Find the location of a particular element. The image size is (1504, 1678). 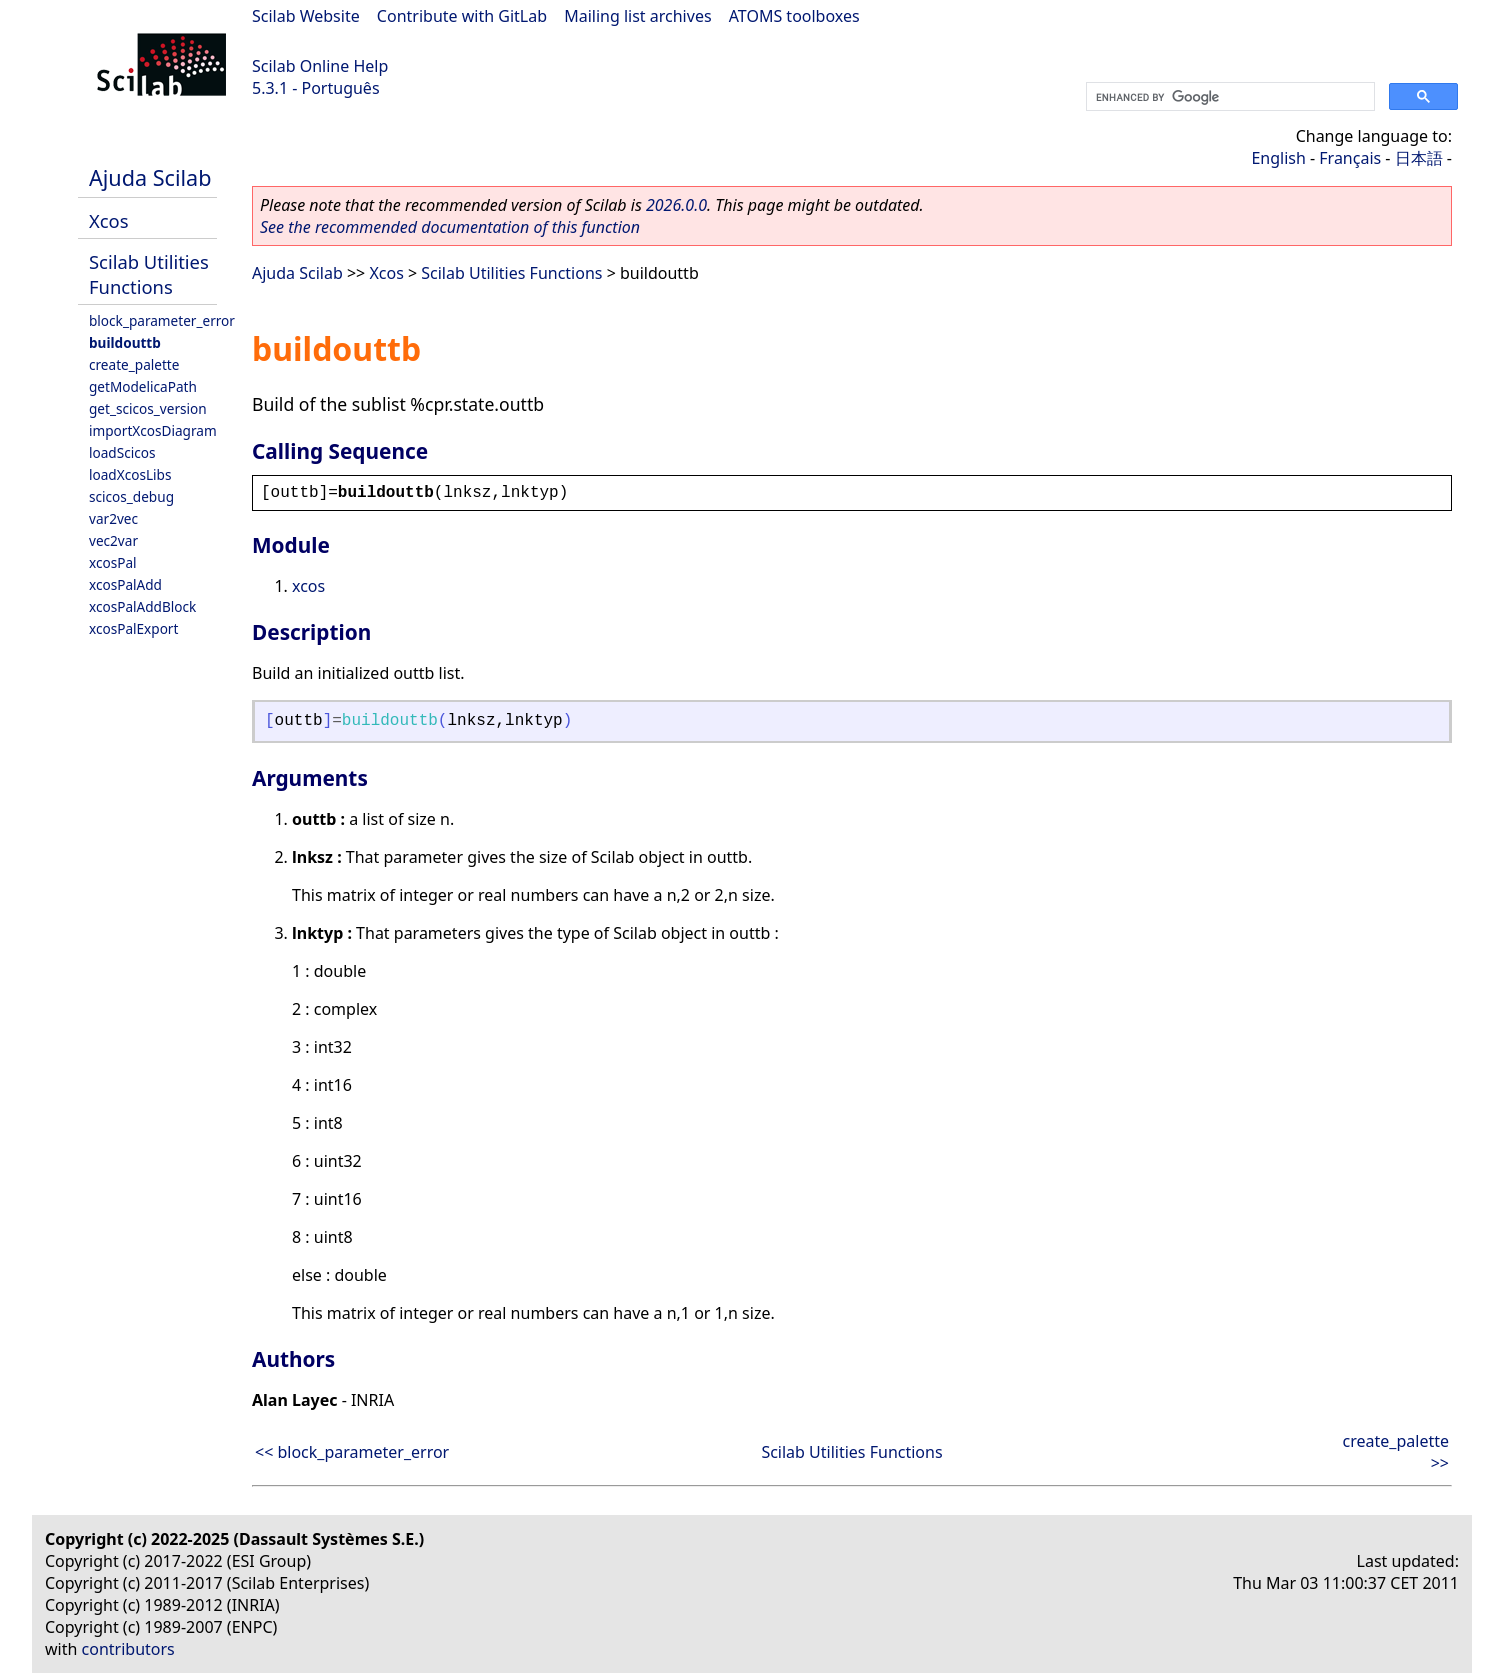

English is located at coordinates (1278, 158).